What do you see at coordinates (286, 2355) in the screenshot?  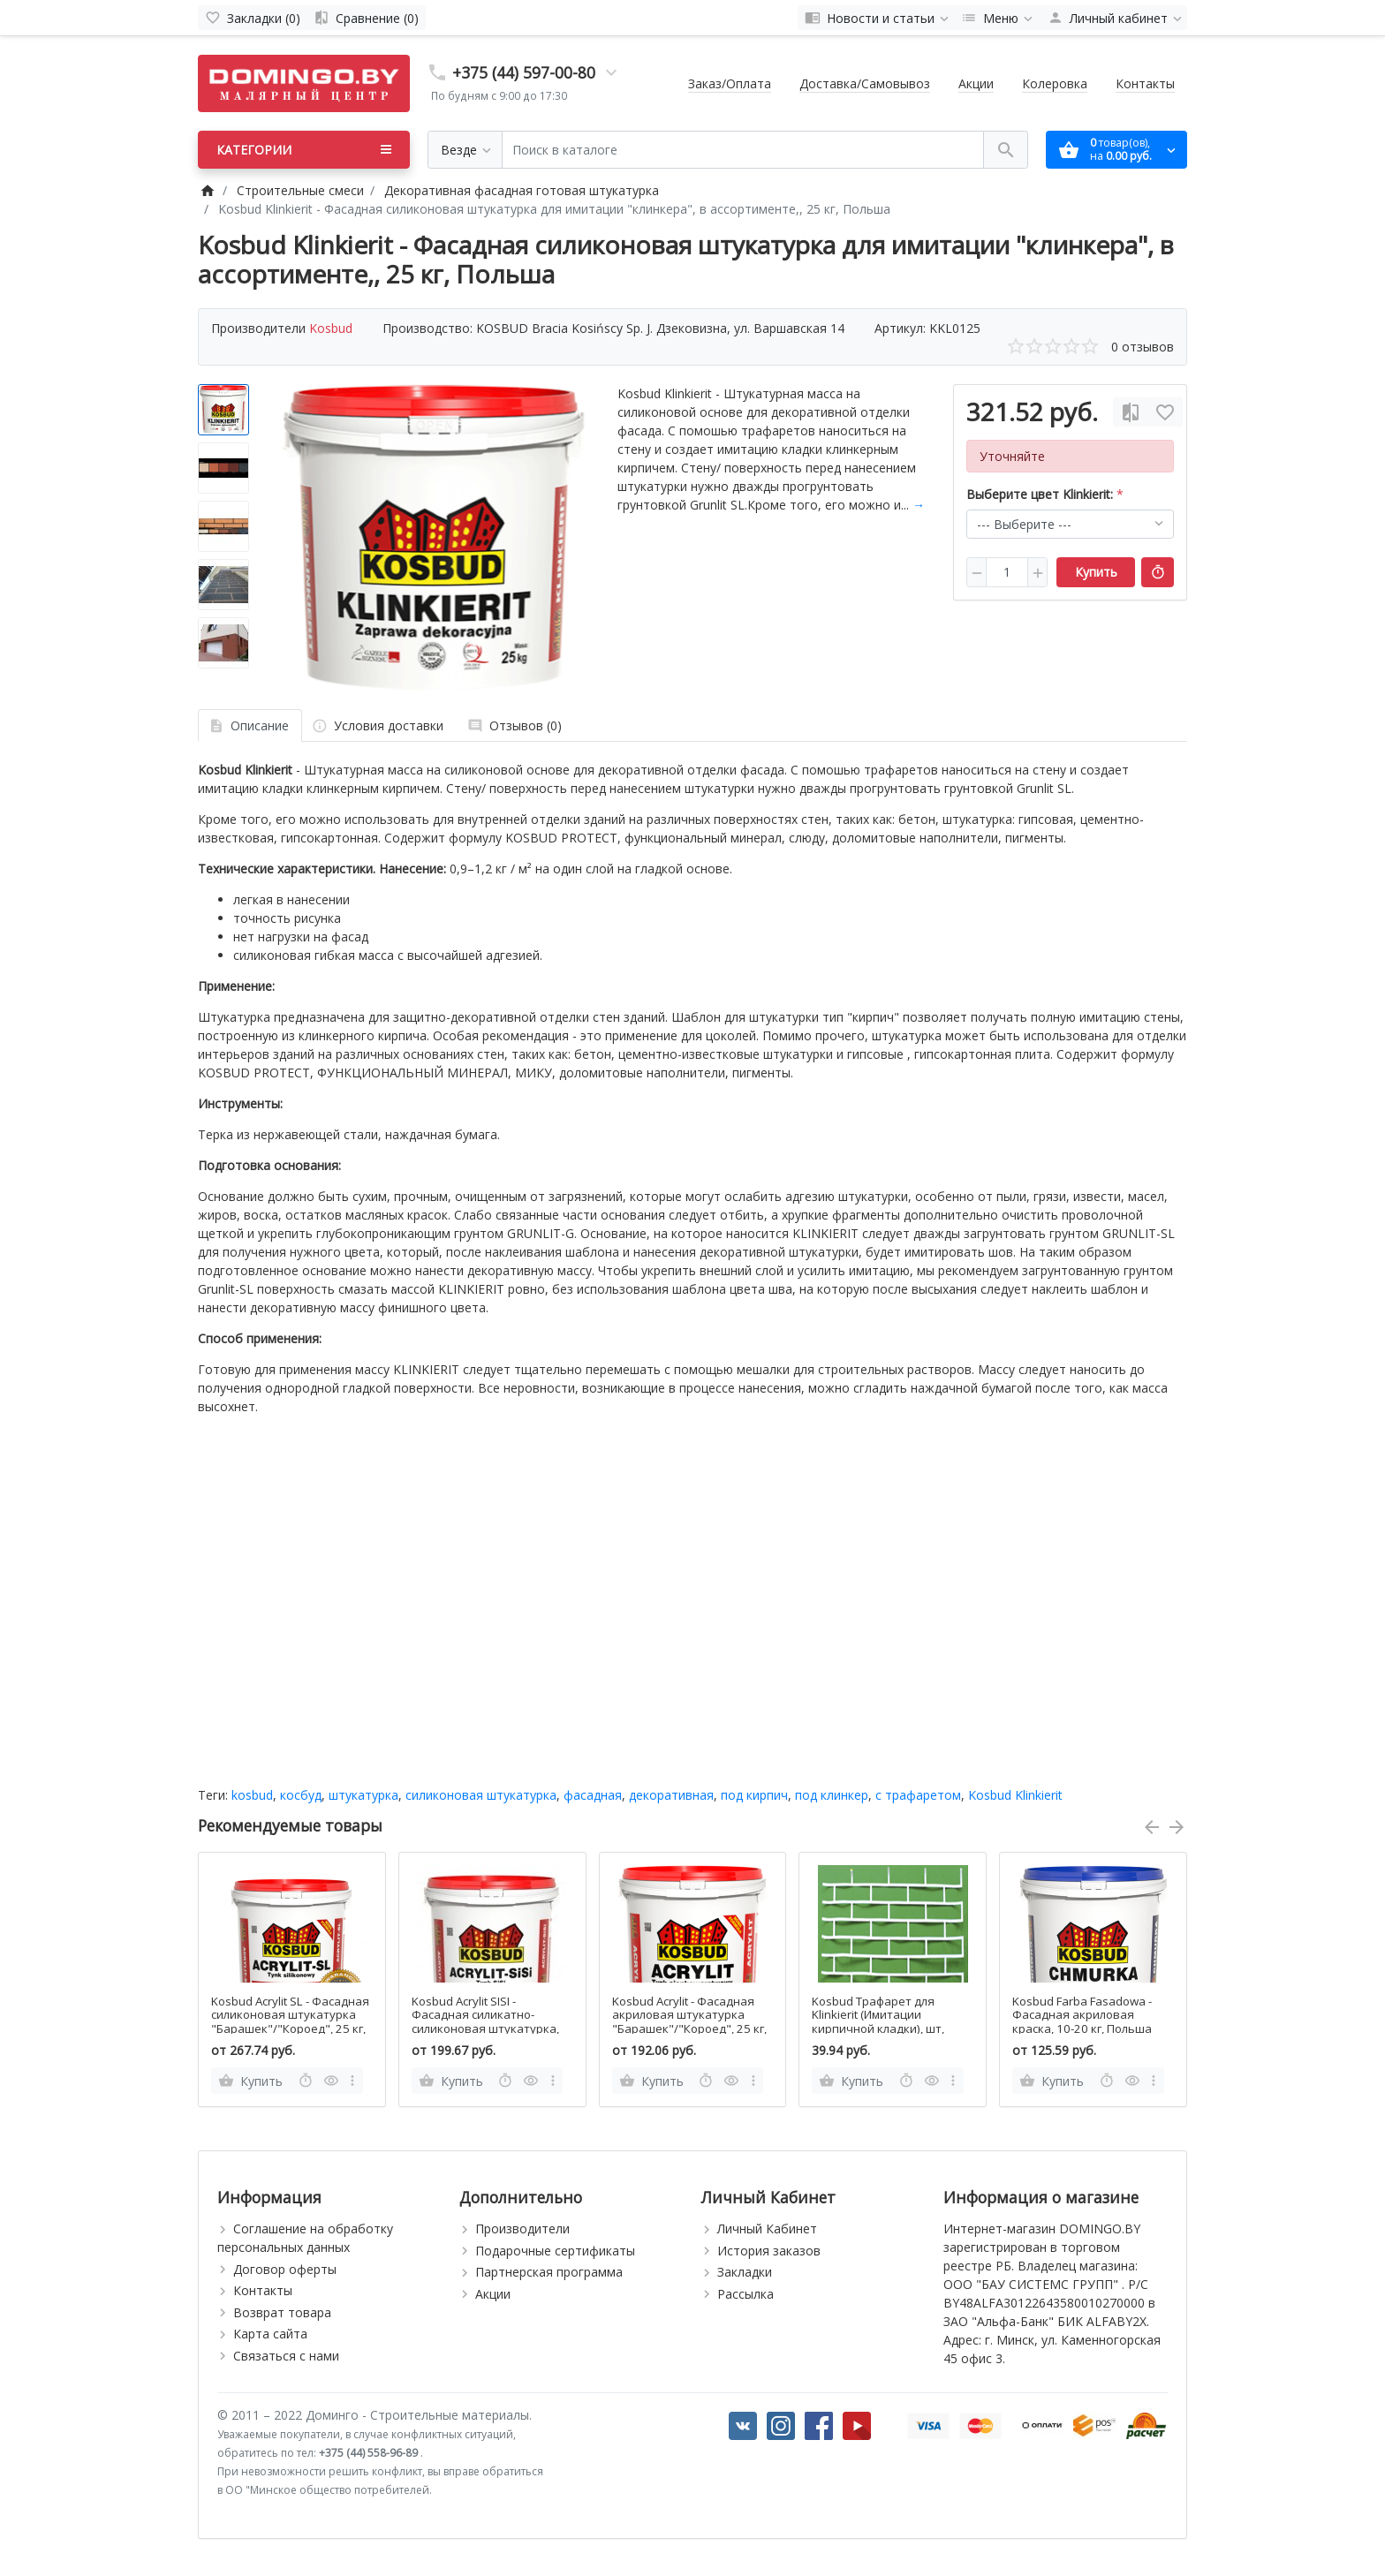 I see `Связаться с нами` at bounding box center [286, 2355].